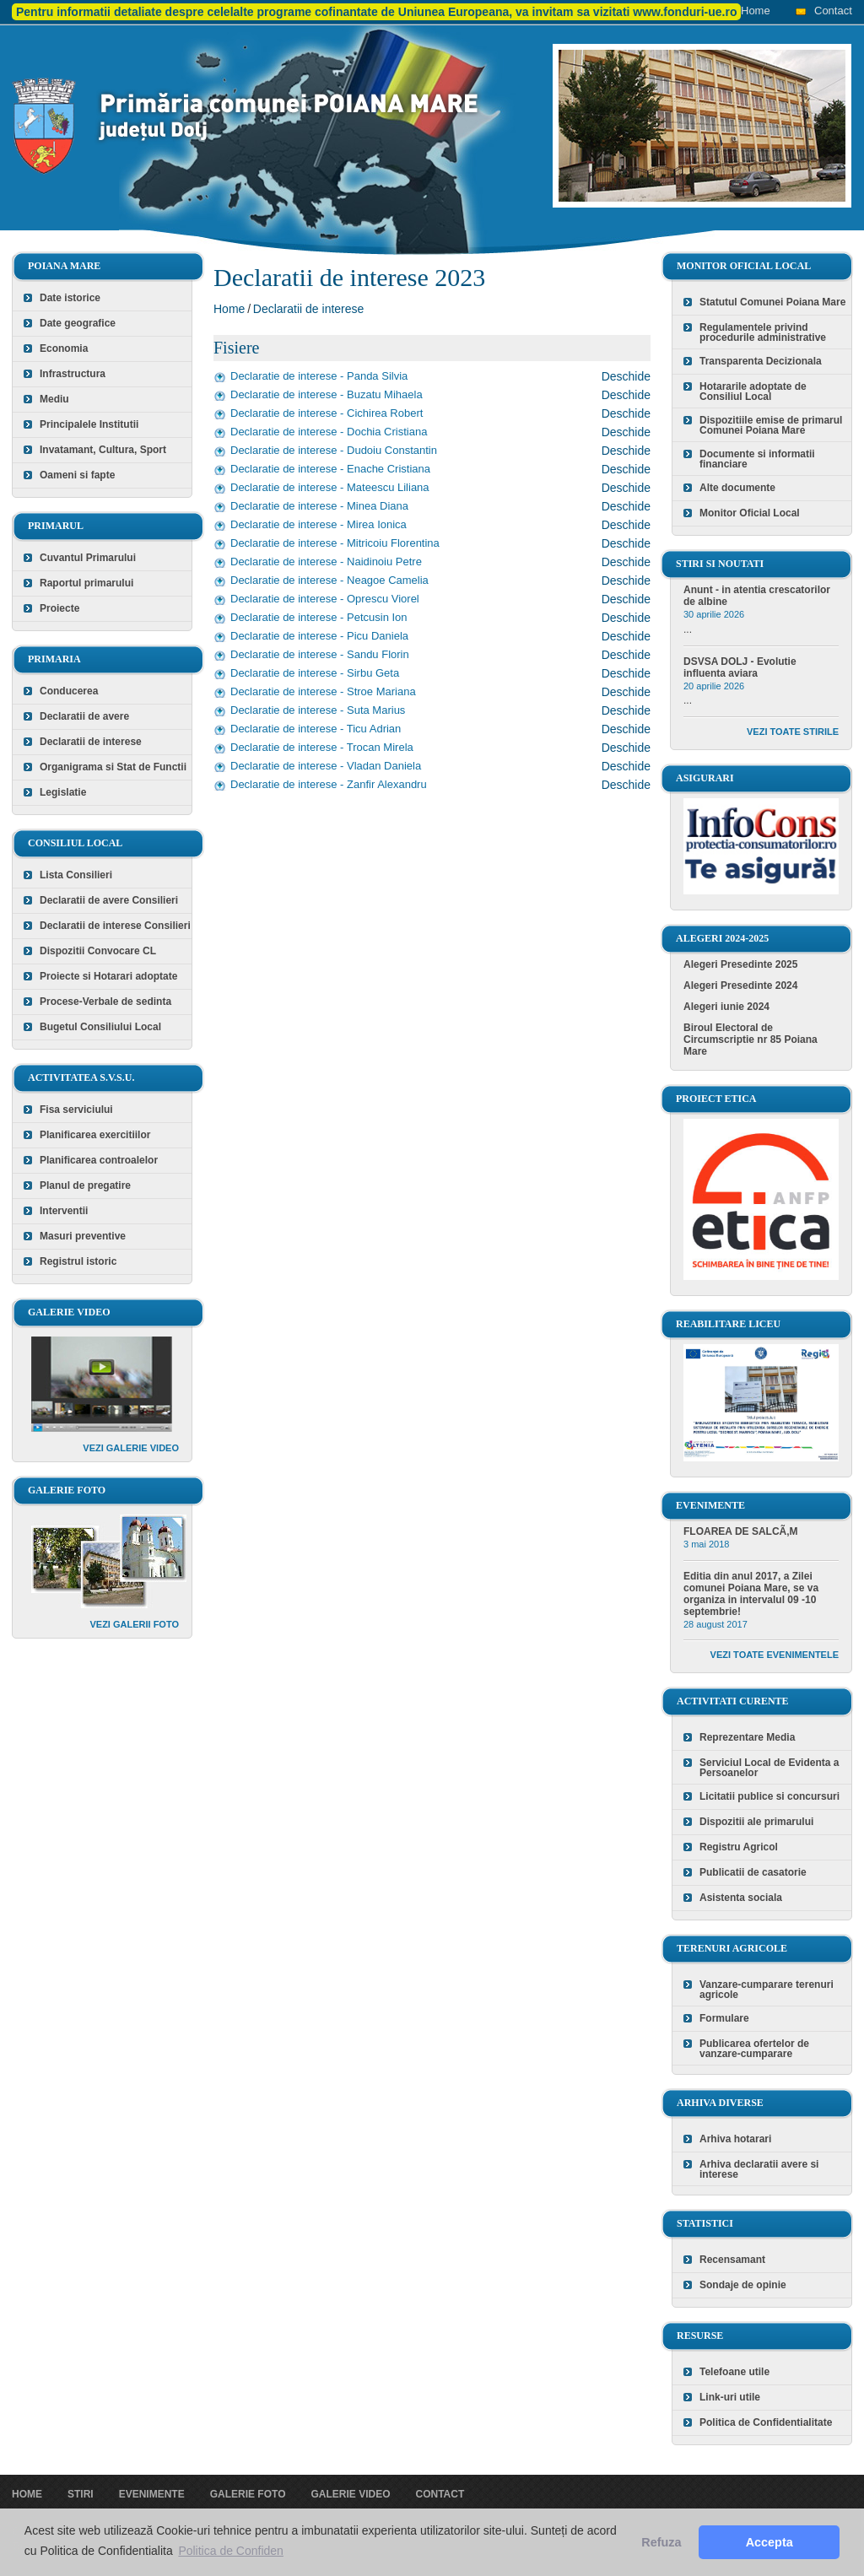  Describe the element at coordinates (113, 767) in the screenshot. I see `Organigrama si Stat de Functii` at that location.